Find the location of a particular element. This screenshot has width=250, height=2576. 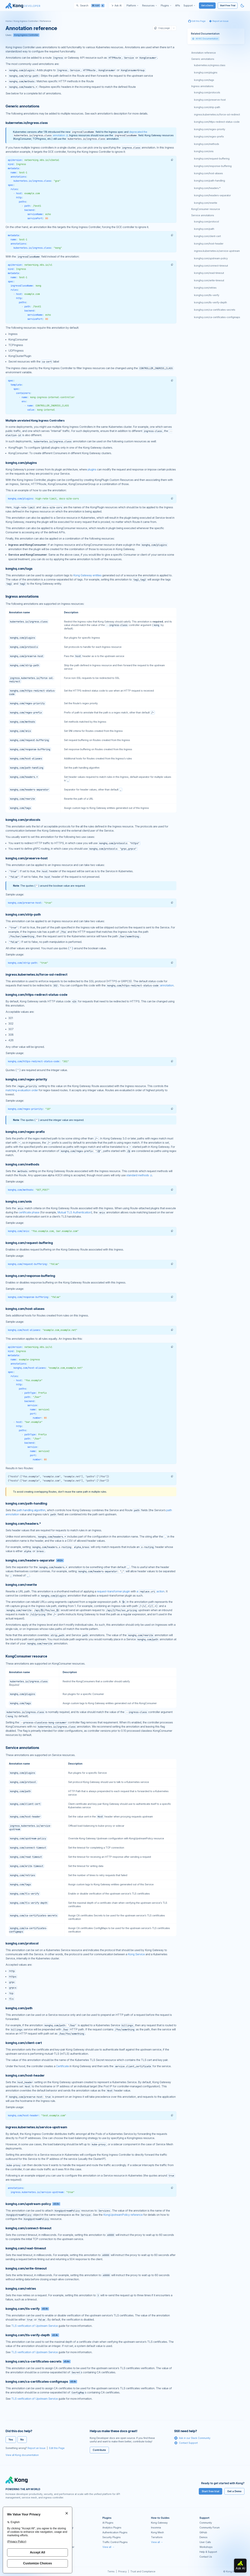

Home is located at coordinates (9, 21).